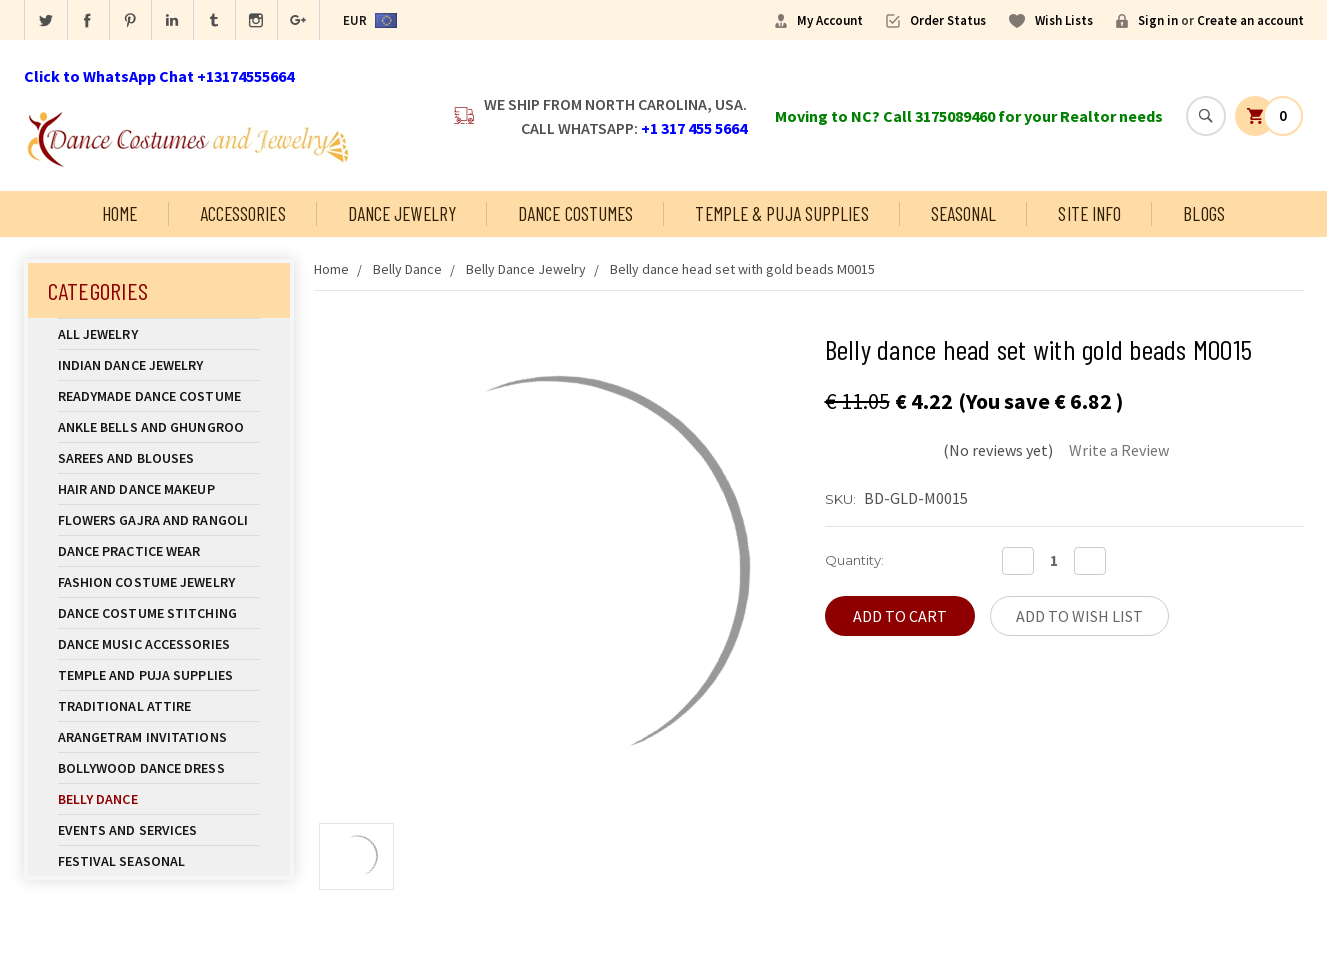 Image resolution: width=1327 pixels, height=959 pixels. What do you see at coordinates (142, 737) in the screenshot?
I see `Arangetram Invitations` at bounding box center [142, 737].